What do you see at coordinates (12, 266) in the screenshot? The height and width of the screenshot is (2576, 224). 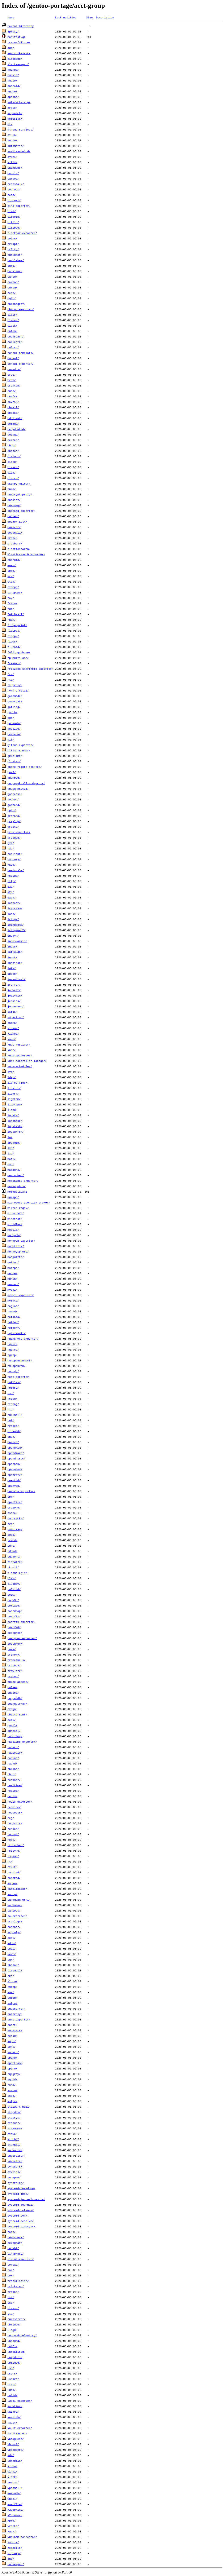 I see `burp/` at bounding box center [12, 266].